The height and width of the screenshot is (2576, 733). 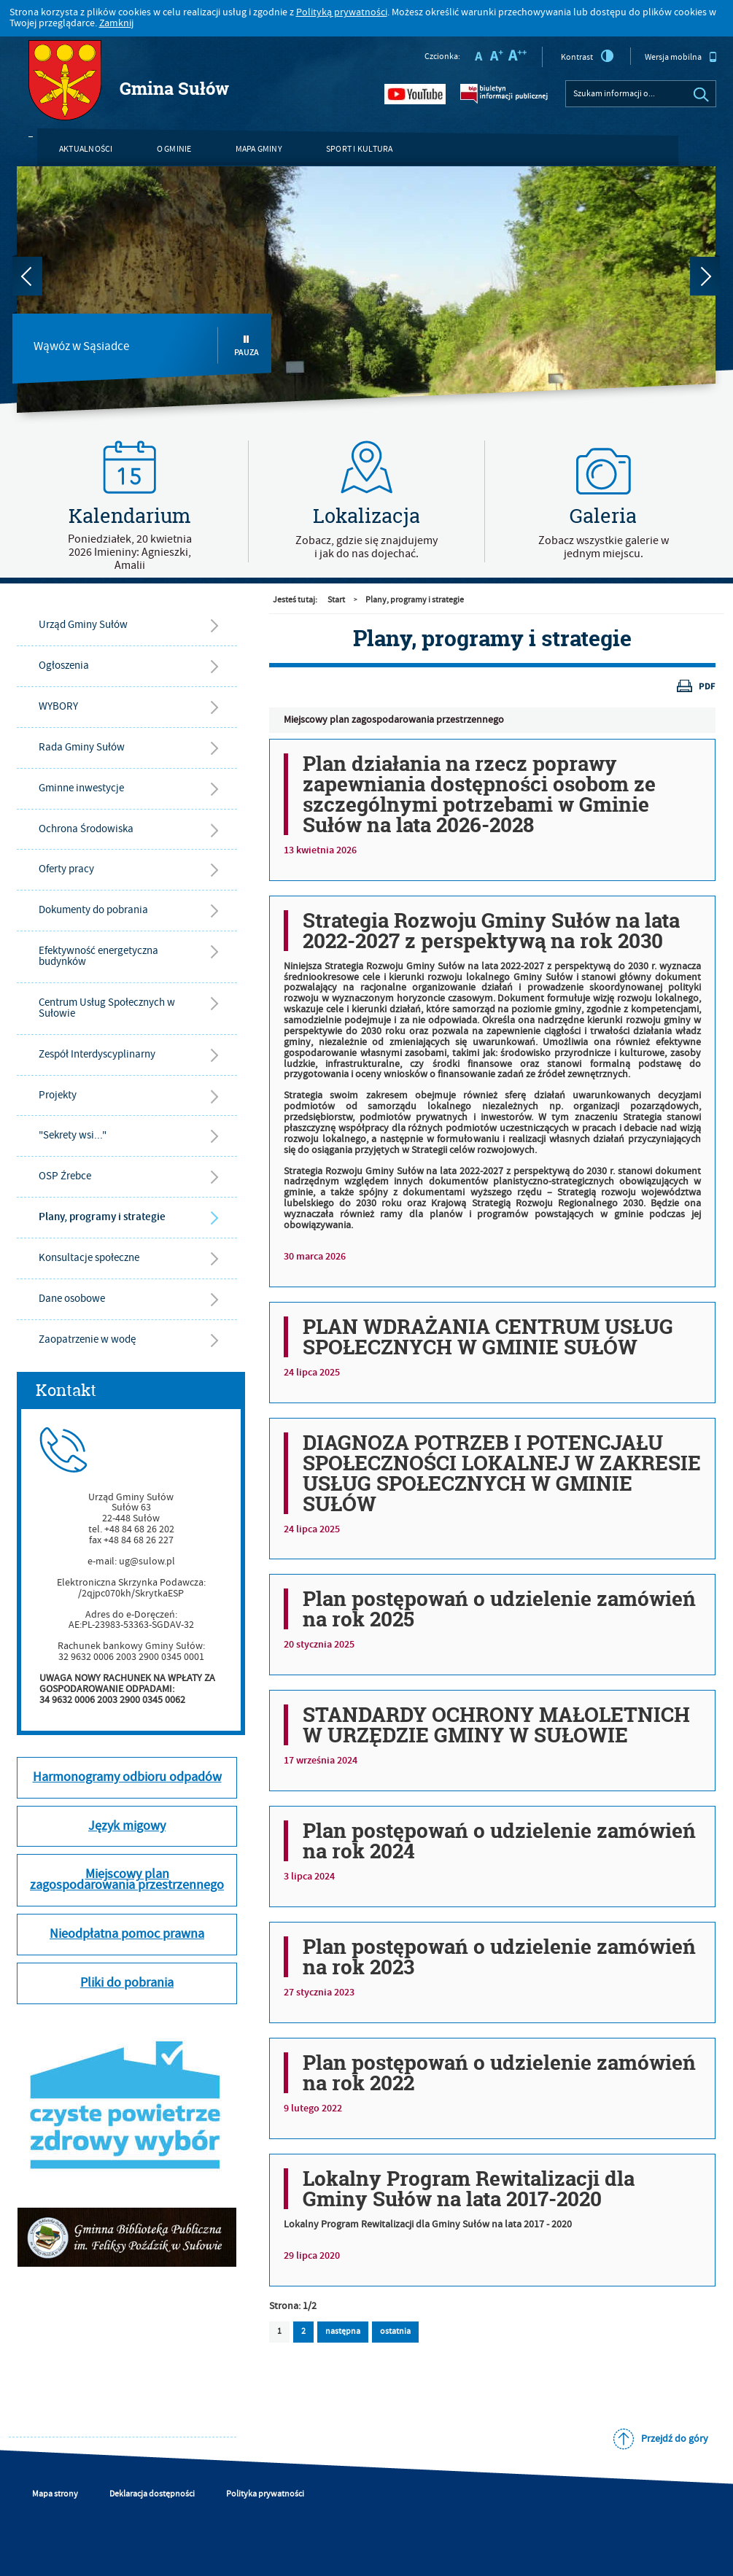 I want to click on ostatnia, so click(x=391, y=2329).